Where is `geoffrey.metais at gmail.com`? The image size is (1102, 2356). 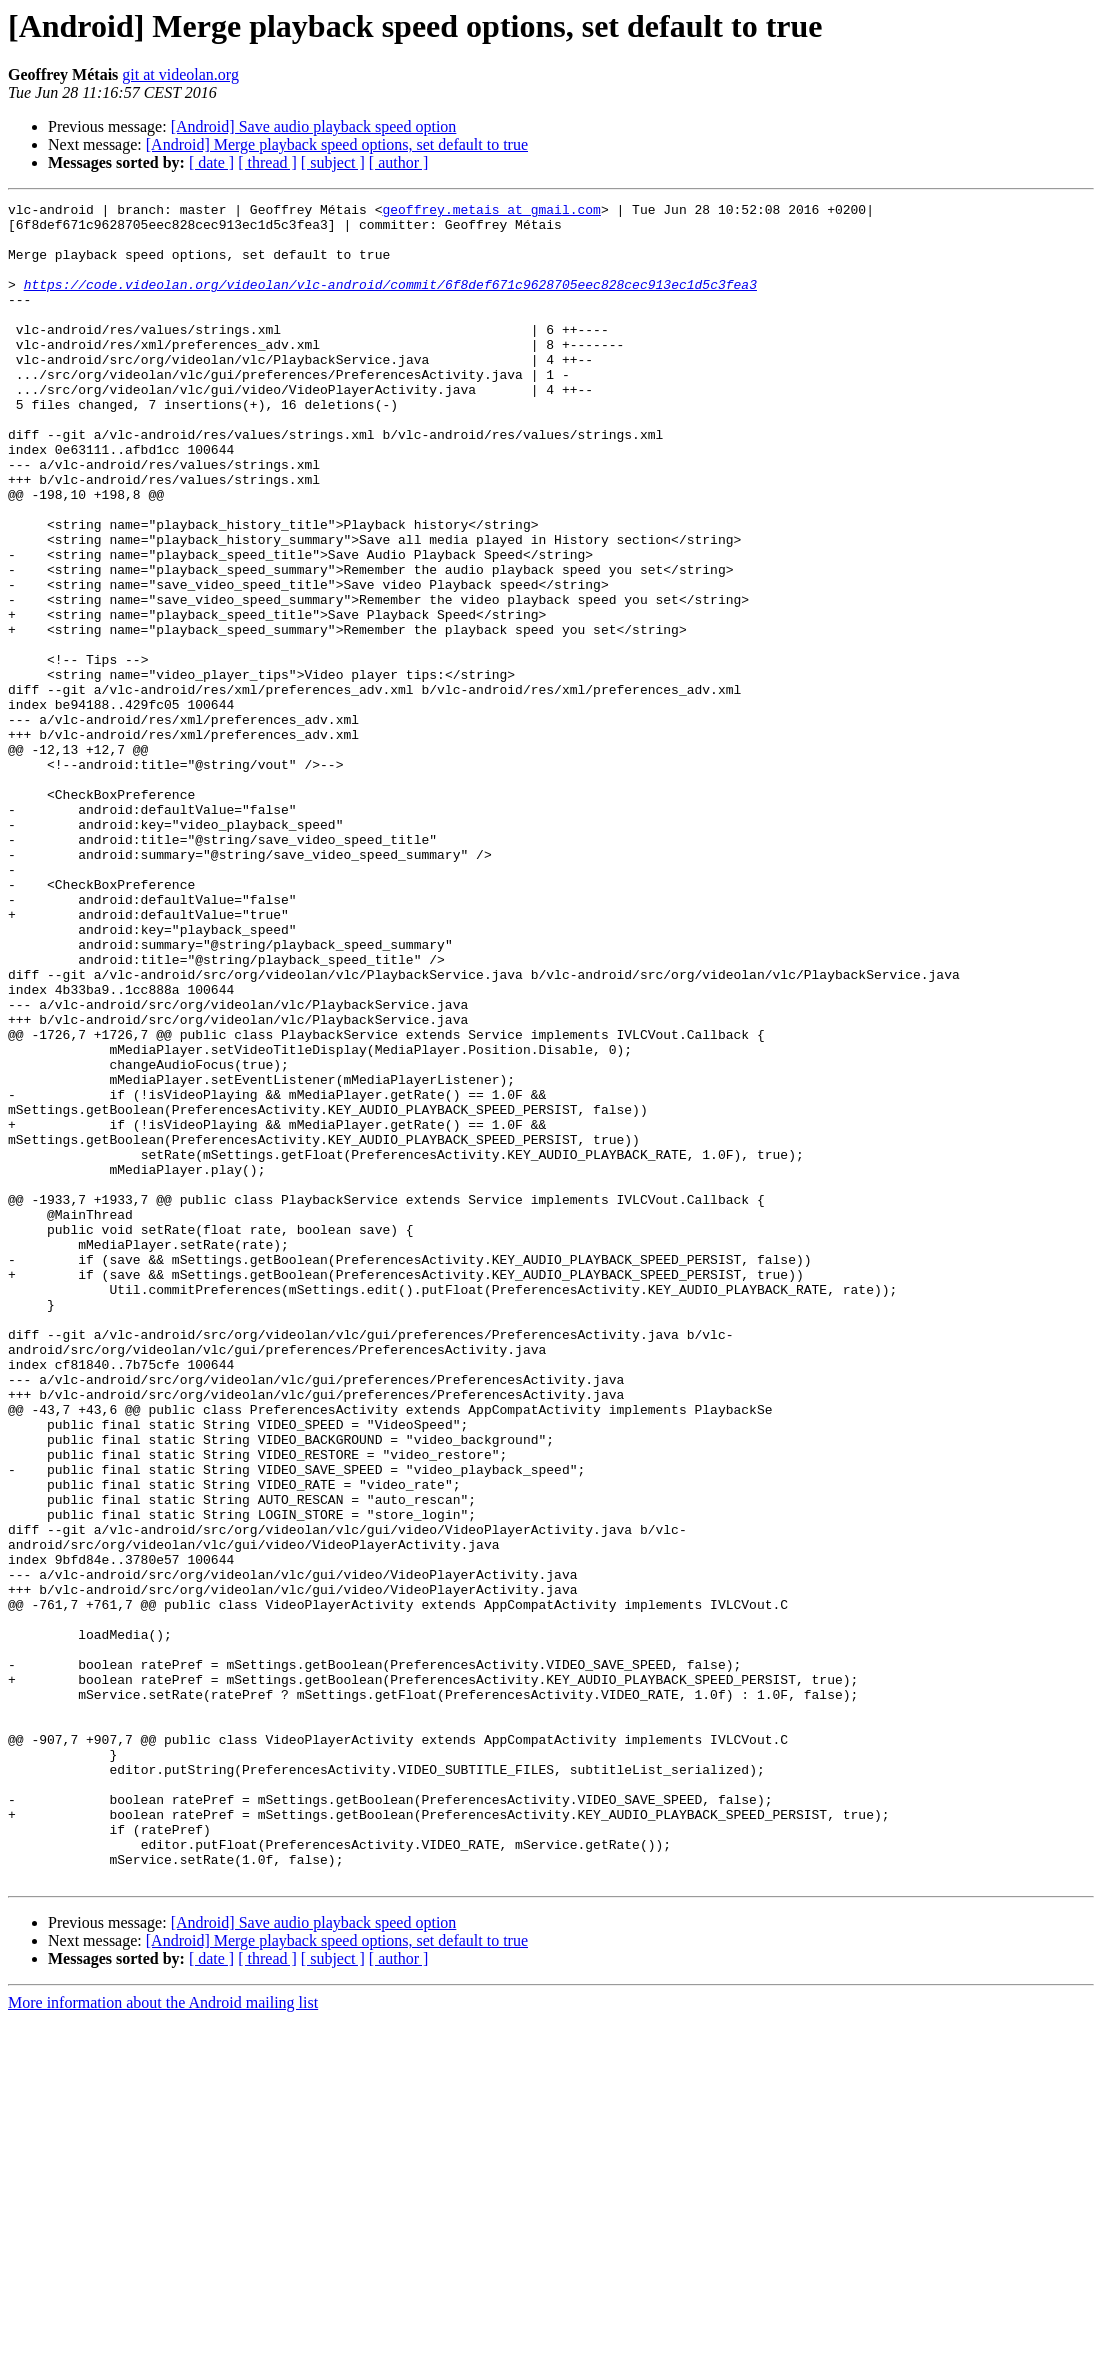
geoffrey.metais at gmail.com is located at coordinates (491, 212).